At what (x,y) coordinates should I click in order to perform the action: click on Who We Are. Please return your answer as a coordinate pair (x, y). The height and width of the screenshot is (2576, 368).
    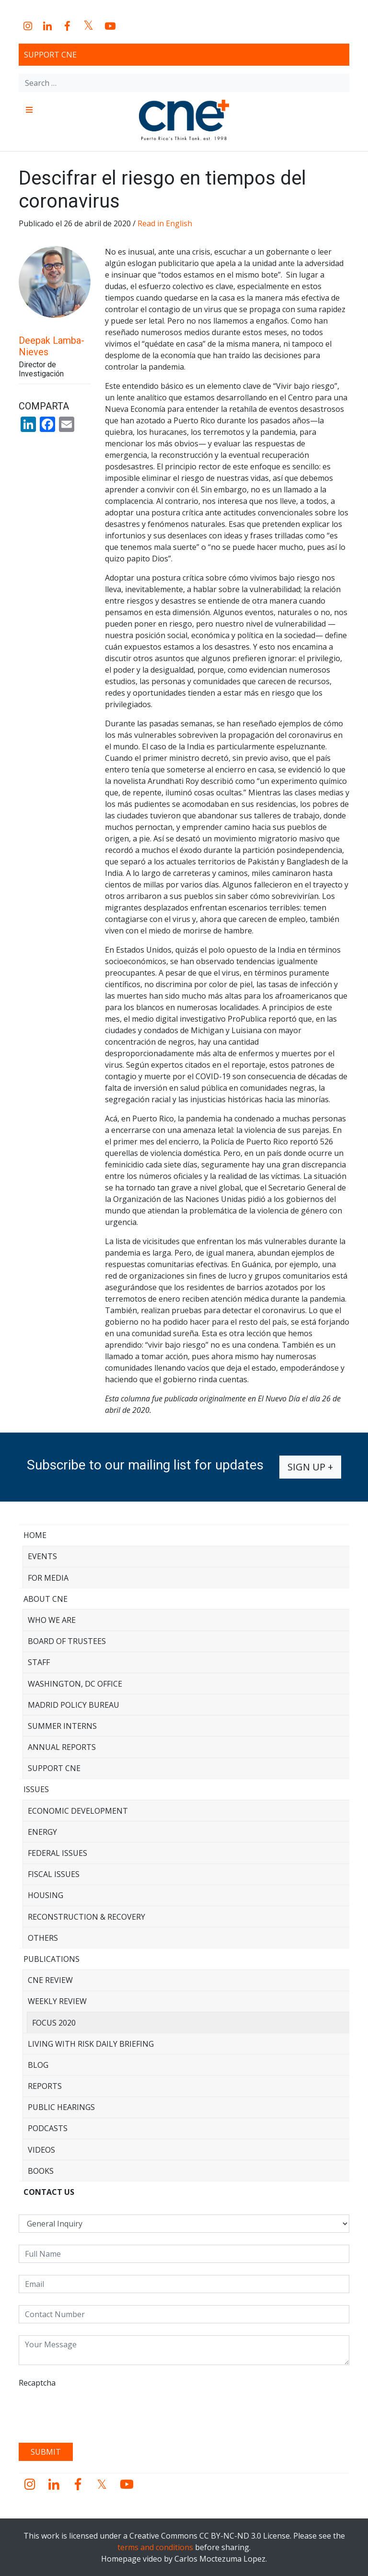
    Looking at the image, I should click on (52, 1620).